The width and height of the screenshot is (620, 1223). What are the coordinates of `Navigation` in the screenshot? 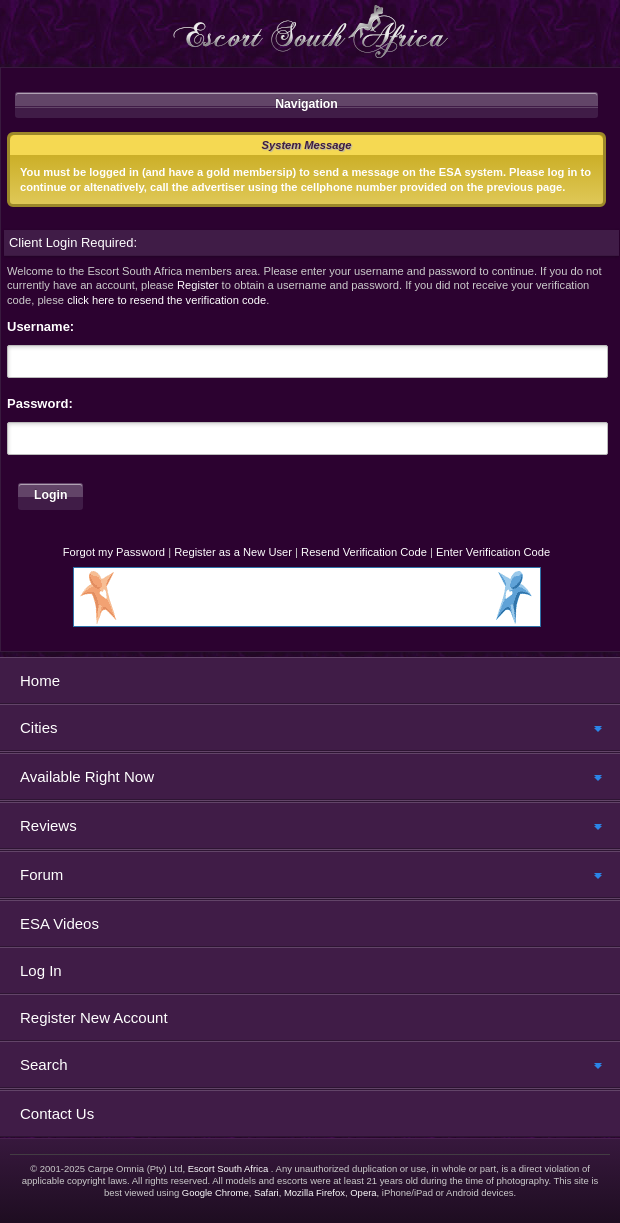 It's located at (306, 104).